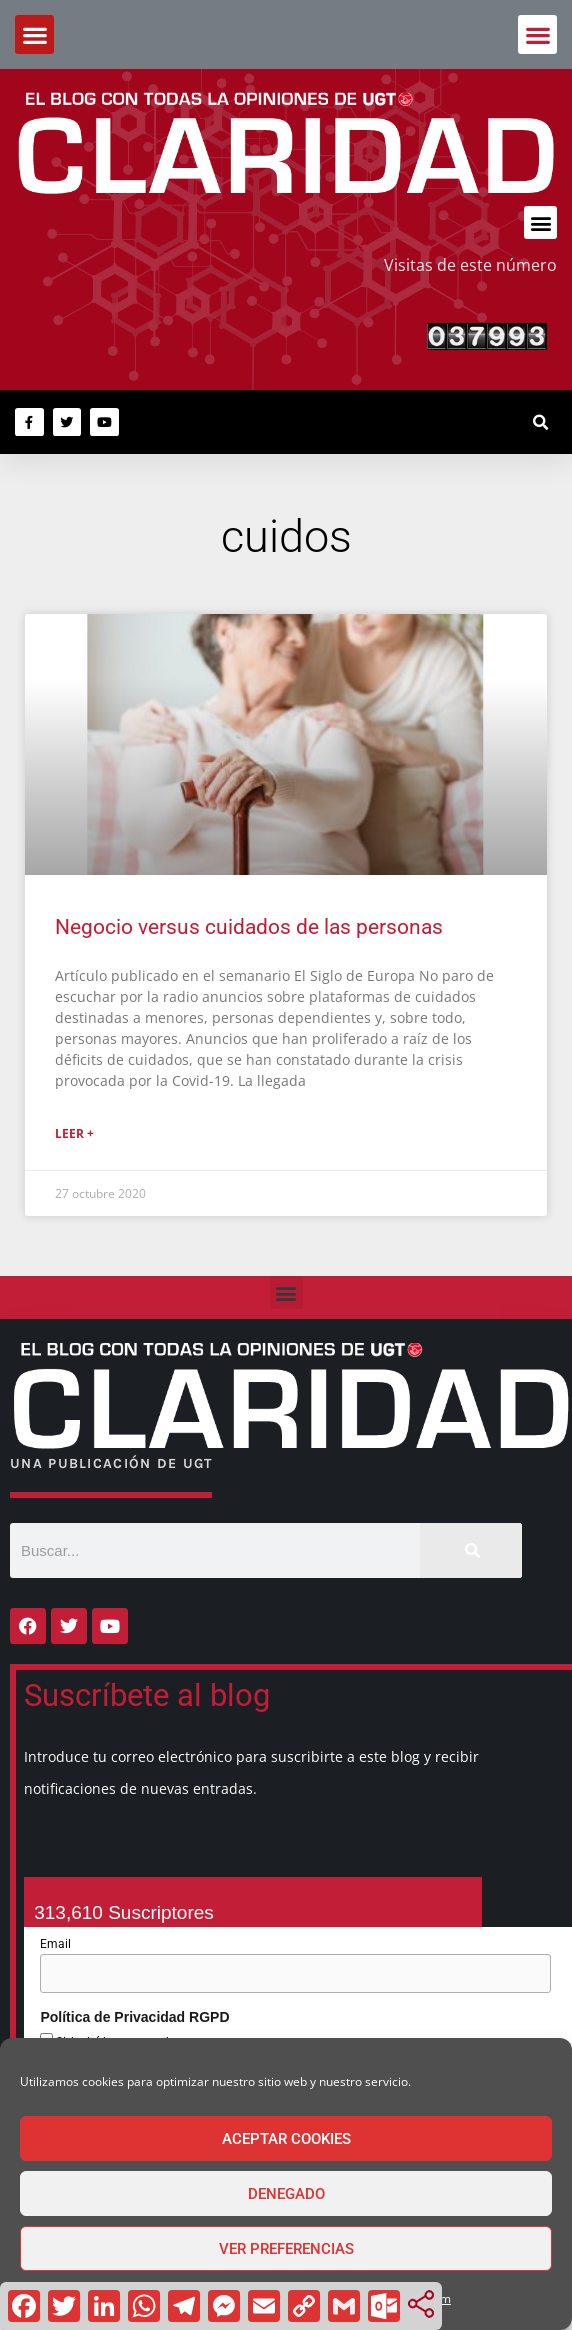 The width and height of the screenshot is (572, 2330). Describe the element at coordinates (286, 2249) in the screenshot. I see `Ver preferencias` at that location.